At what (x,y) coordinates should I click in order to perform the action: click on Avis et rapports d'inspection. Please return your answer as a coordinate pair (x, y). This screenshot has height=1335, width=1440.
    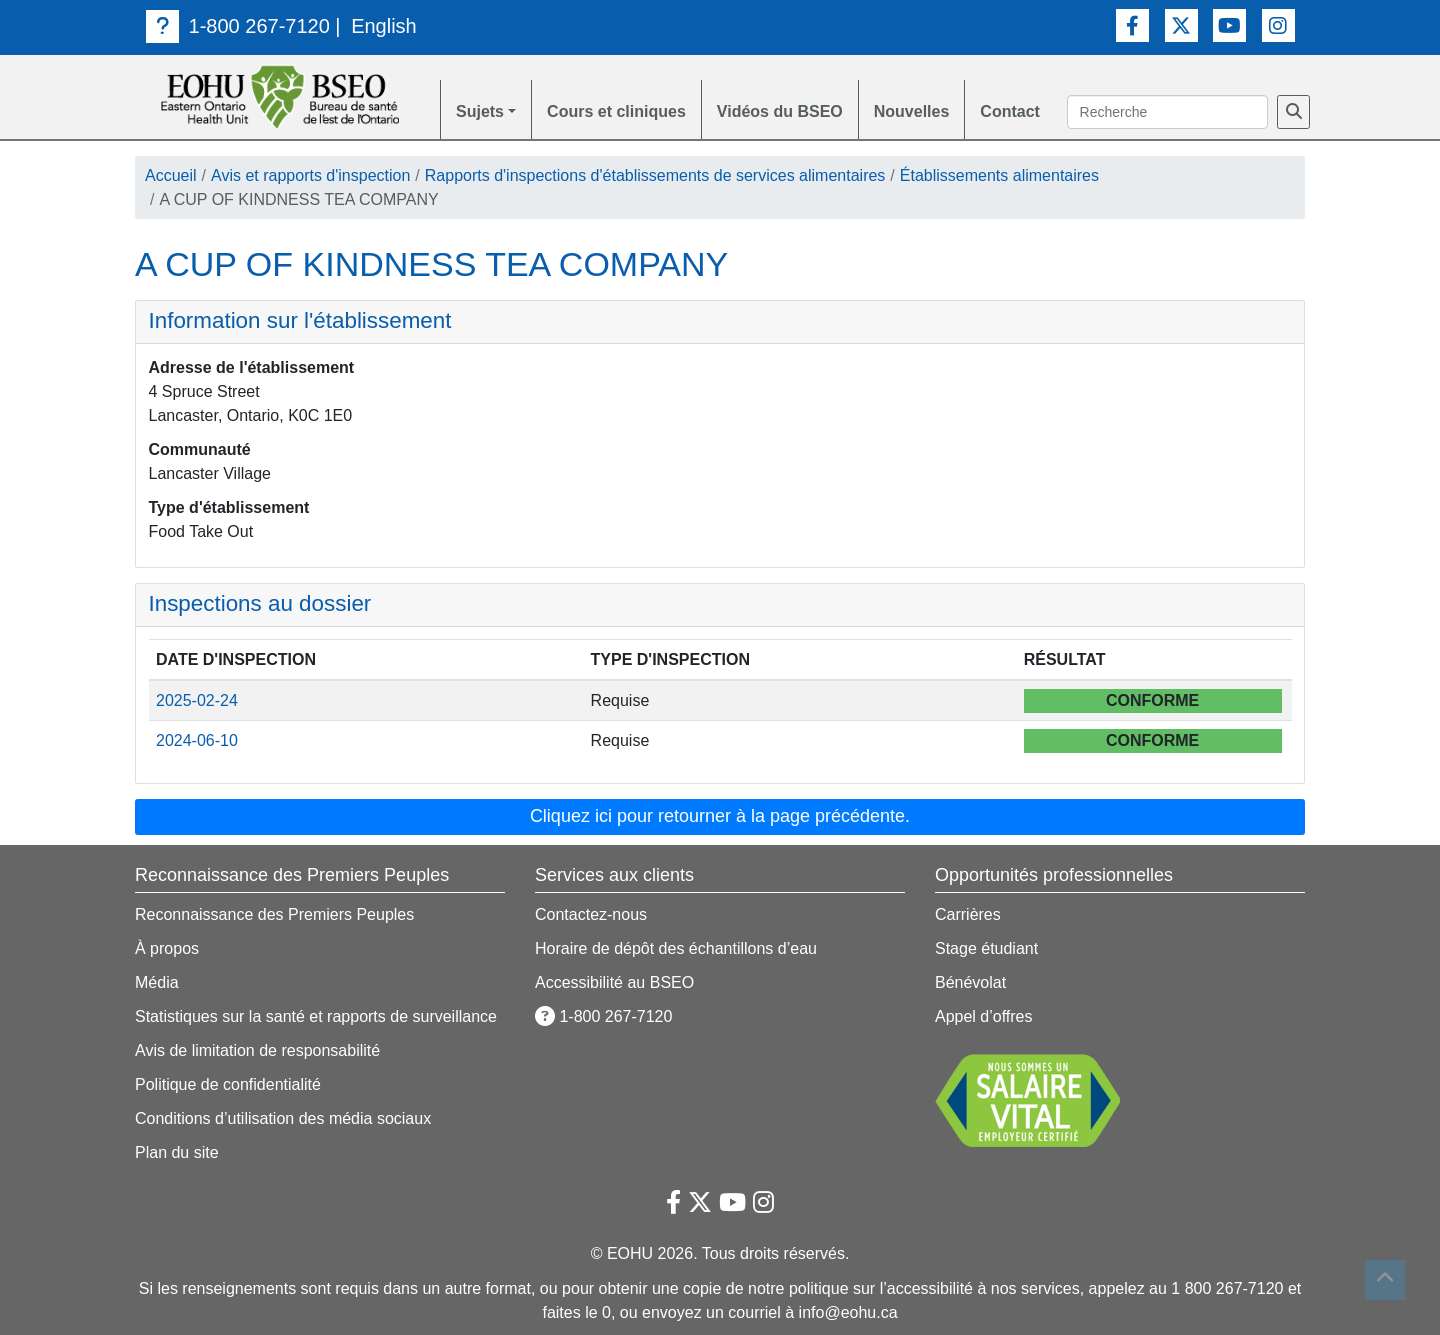
    Looking at the image, I should click on (310, 175).